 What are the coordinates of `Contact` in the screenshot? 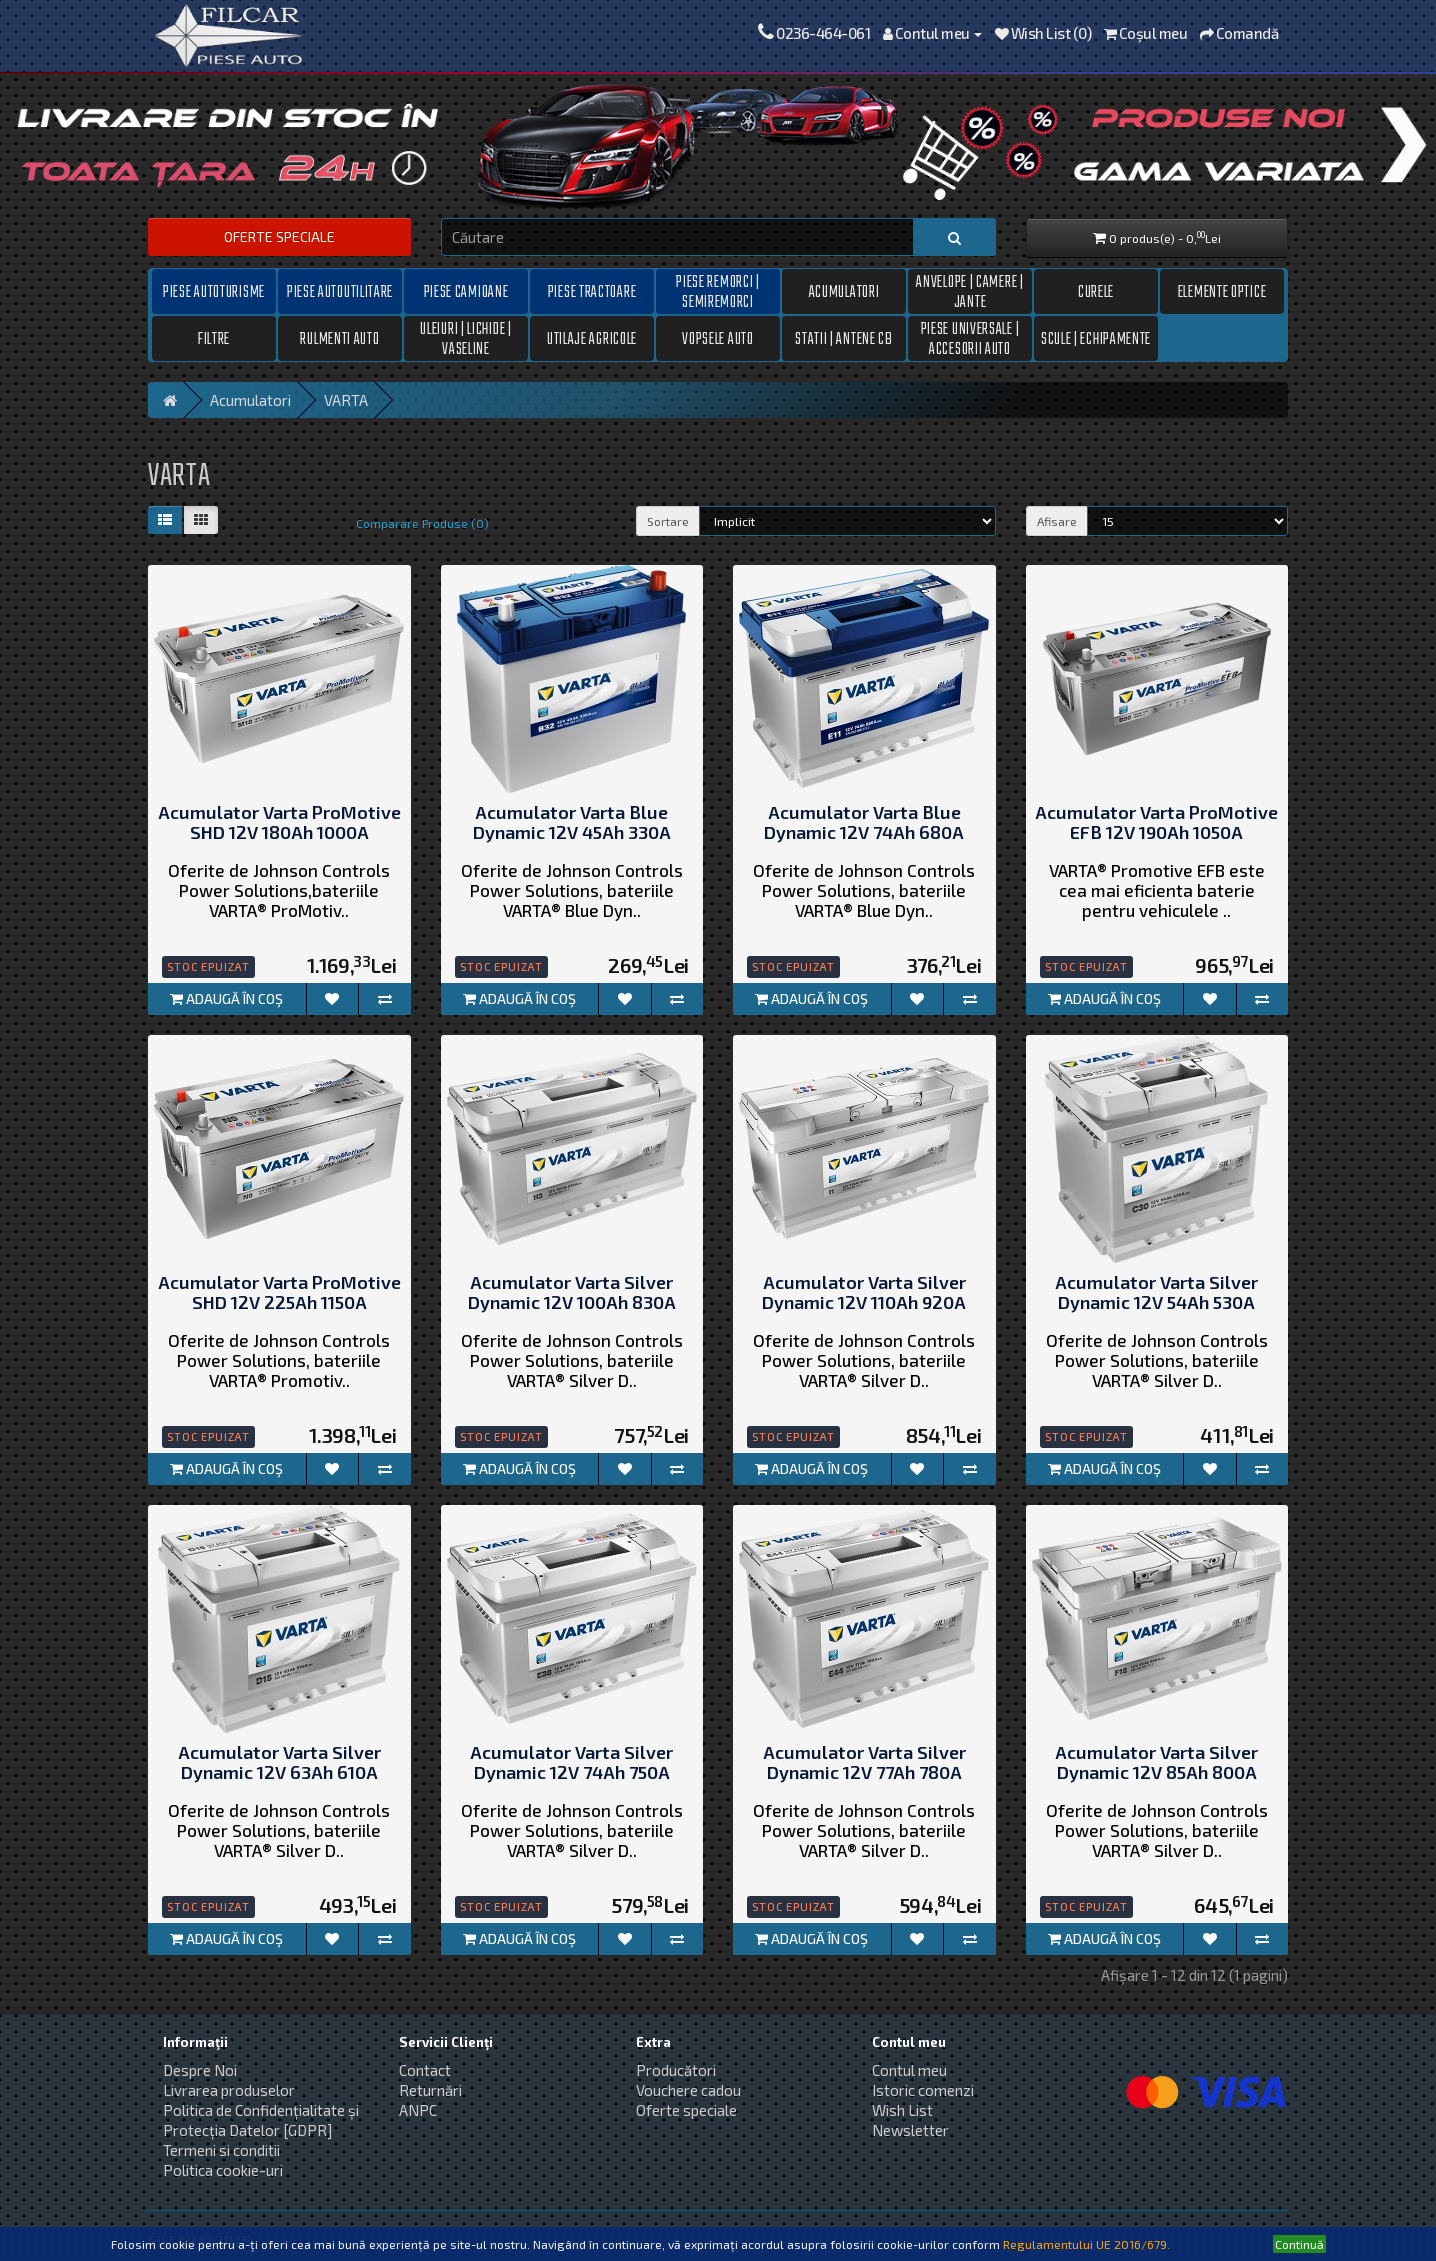 It's located at (425, 2070).